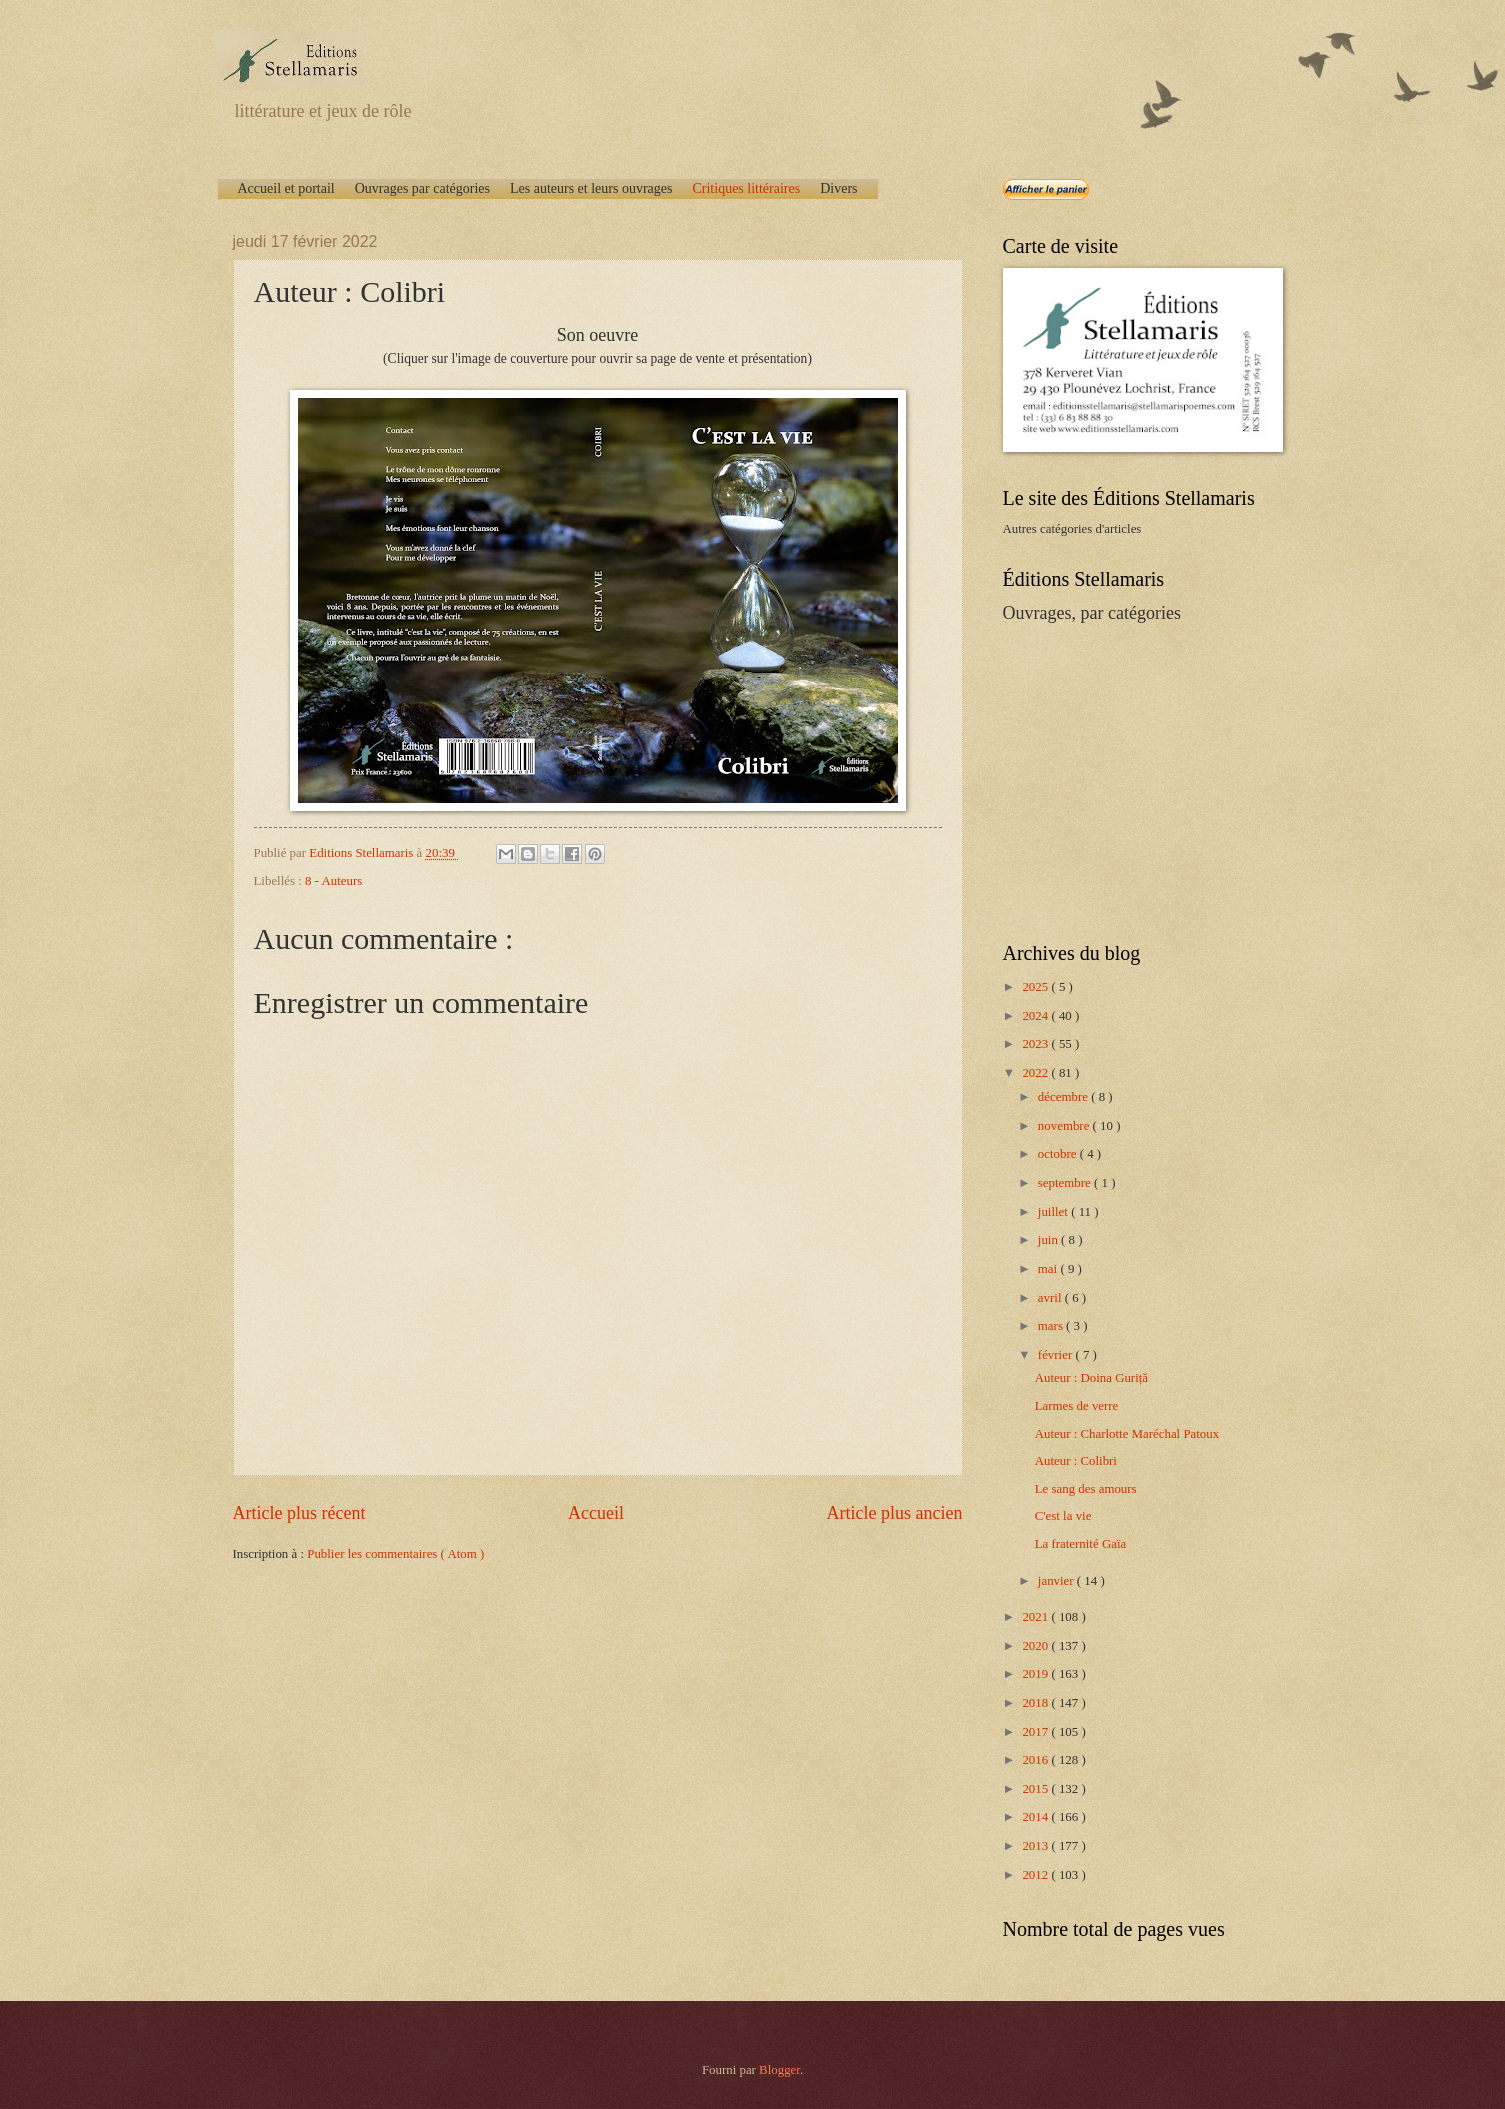 The width and height of the screenshot is (1505, 2109). I want to click on Auteur : Colibri, so click(1076, 1461).